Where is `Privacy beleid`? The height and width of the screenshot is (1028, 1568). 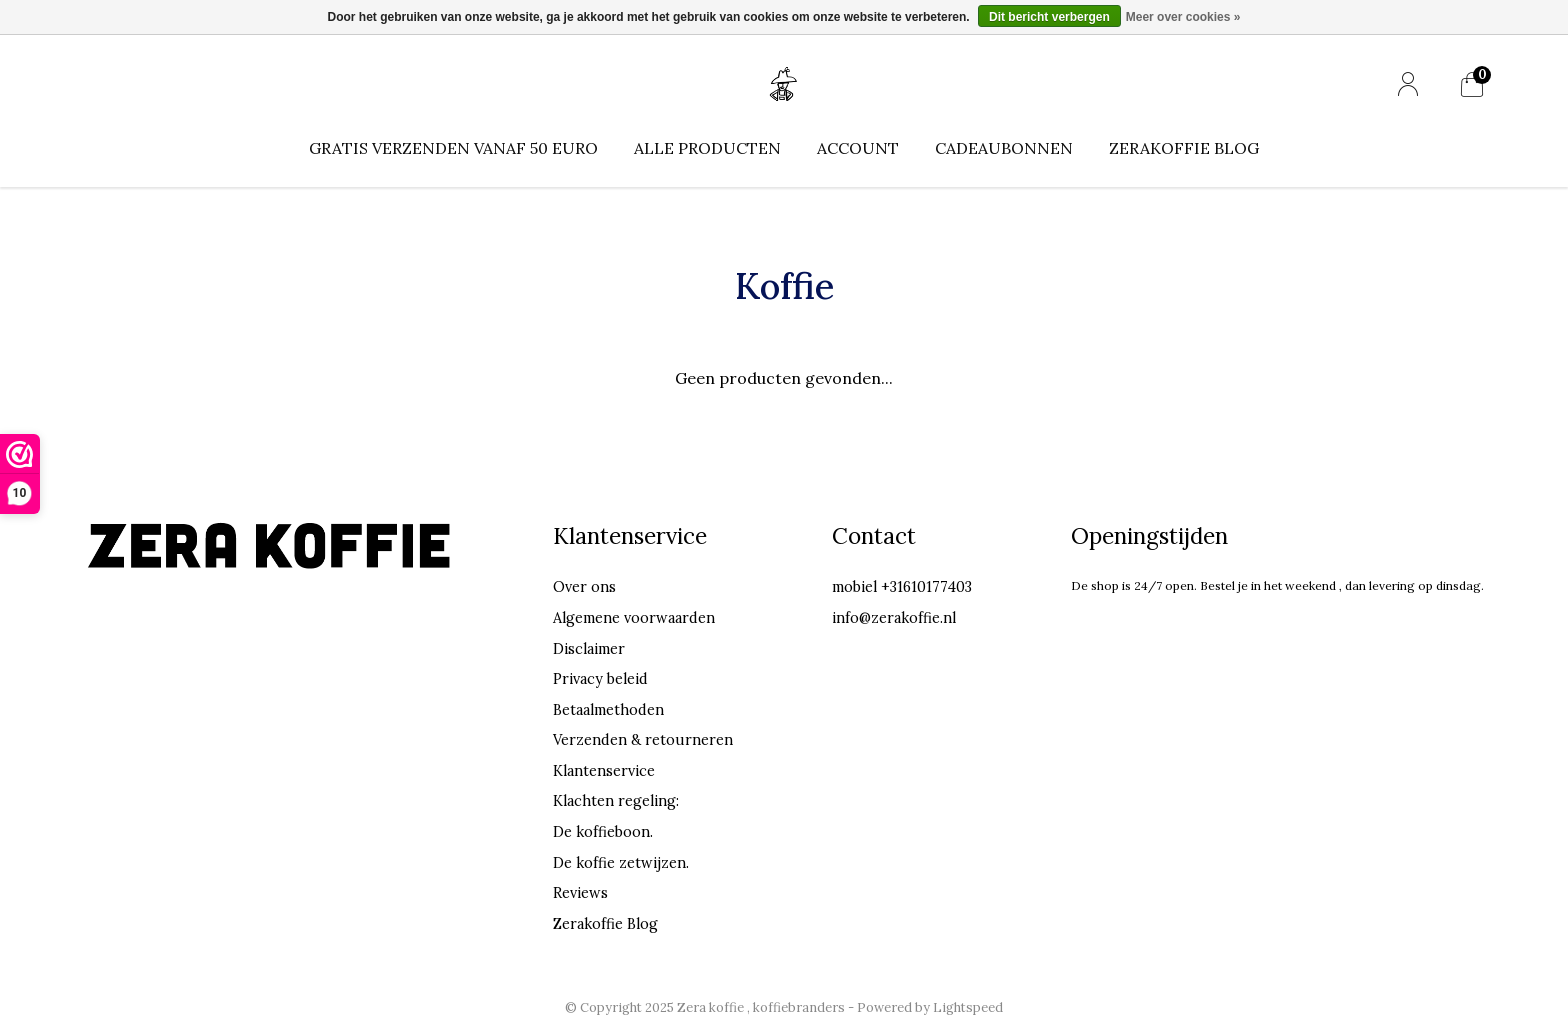
Privacy beleid is located at coordinates (600, 679).